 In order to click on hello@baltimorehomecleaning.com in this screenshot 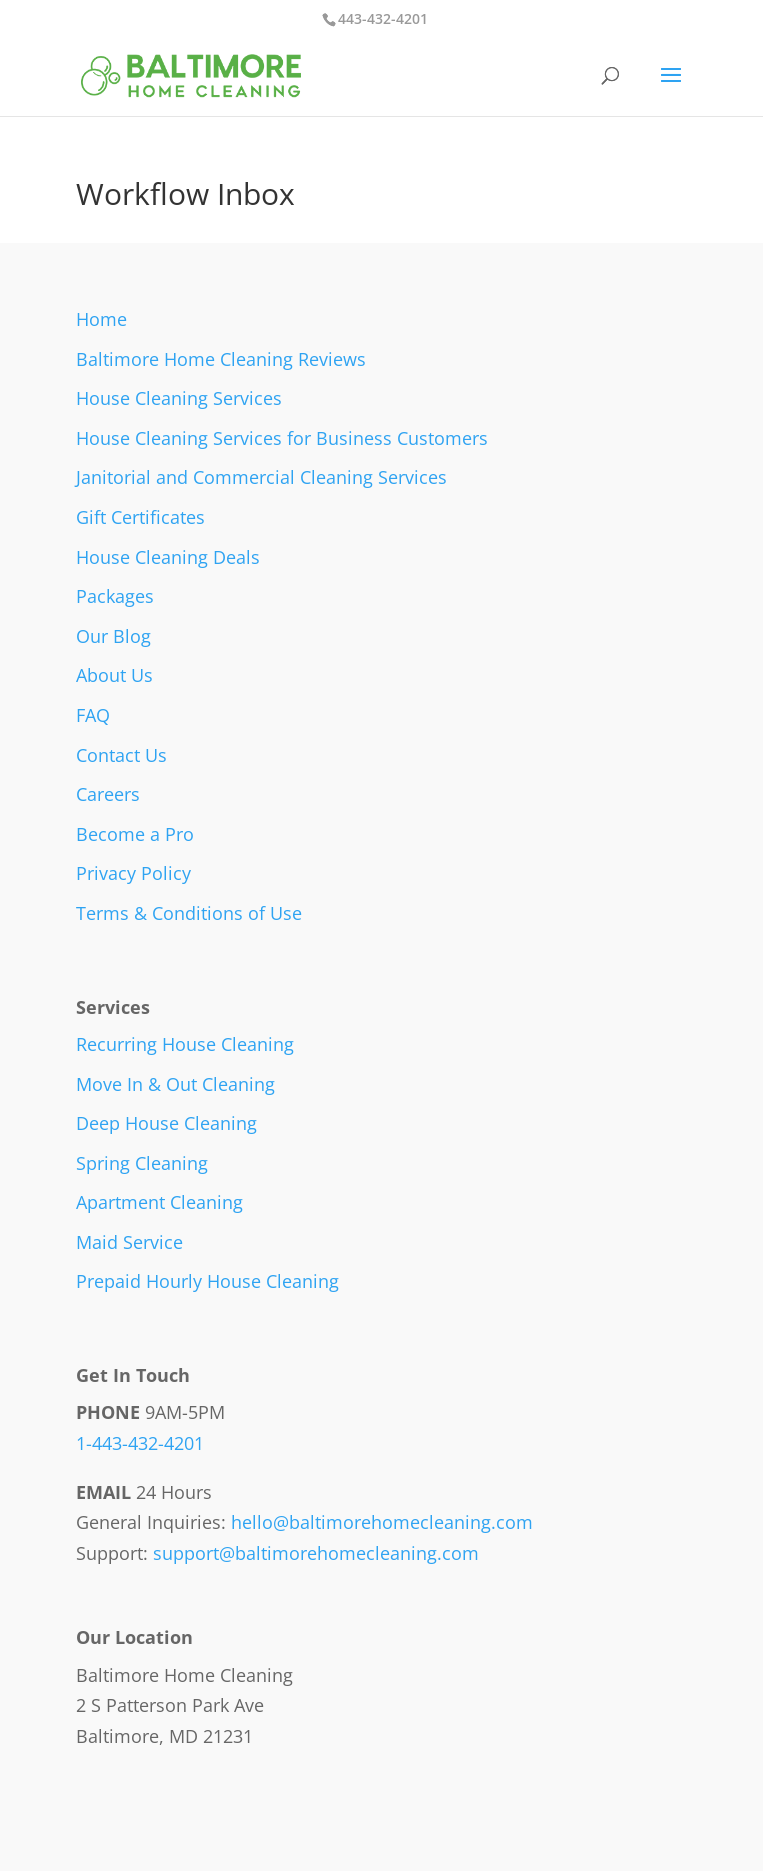, I will do `click(382, 1522)`.